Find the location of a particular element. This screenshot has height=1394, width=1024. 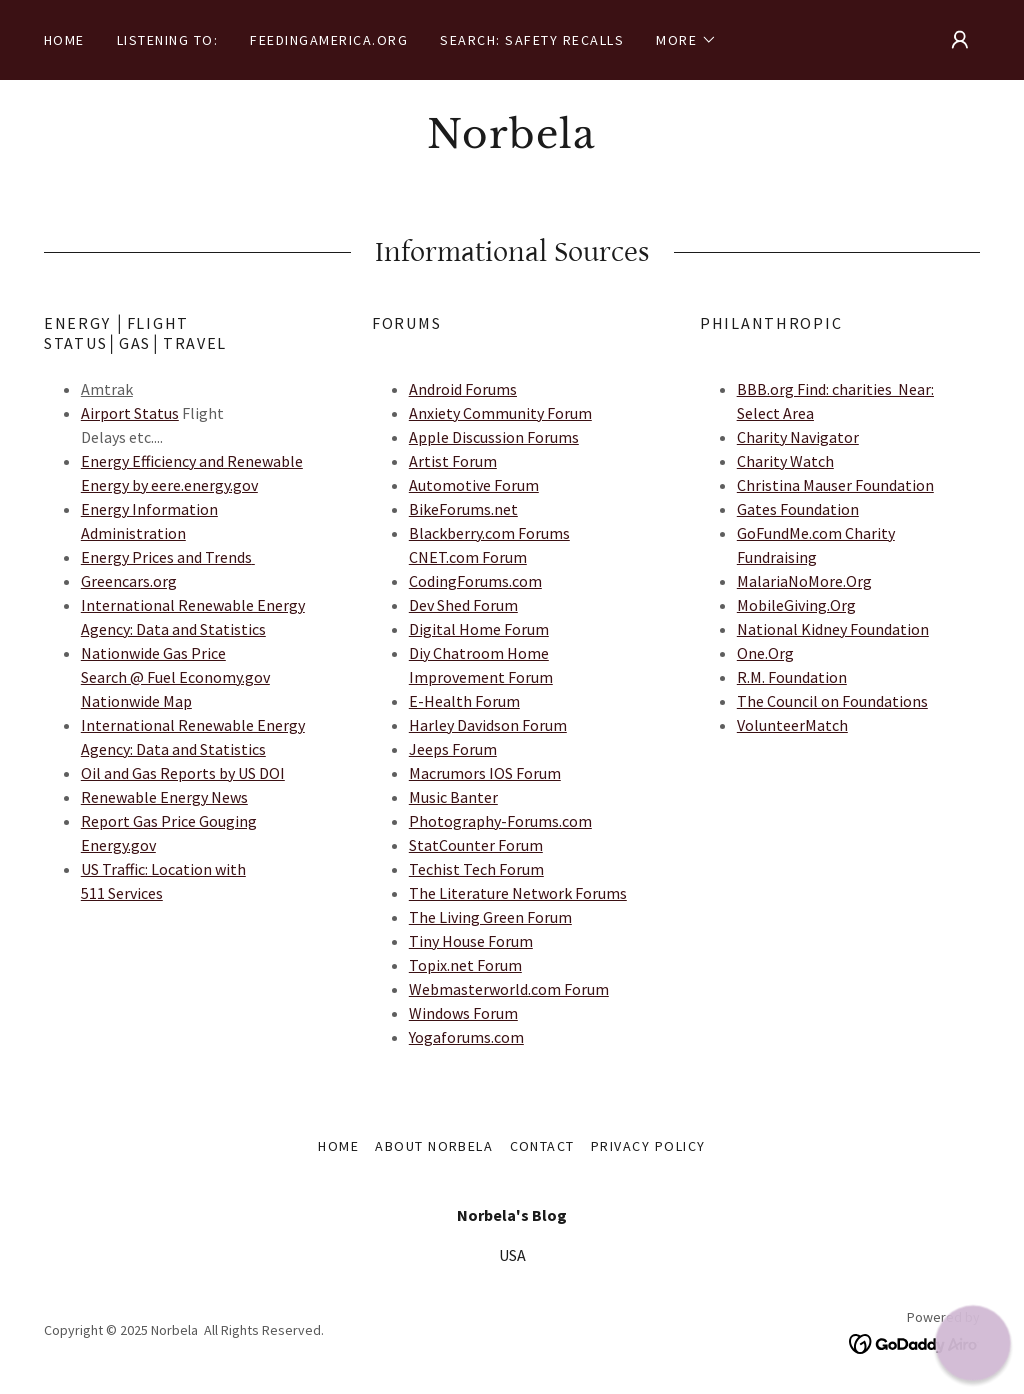

Topix.net Forum is located at coordinates (465, 965).